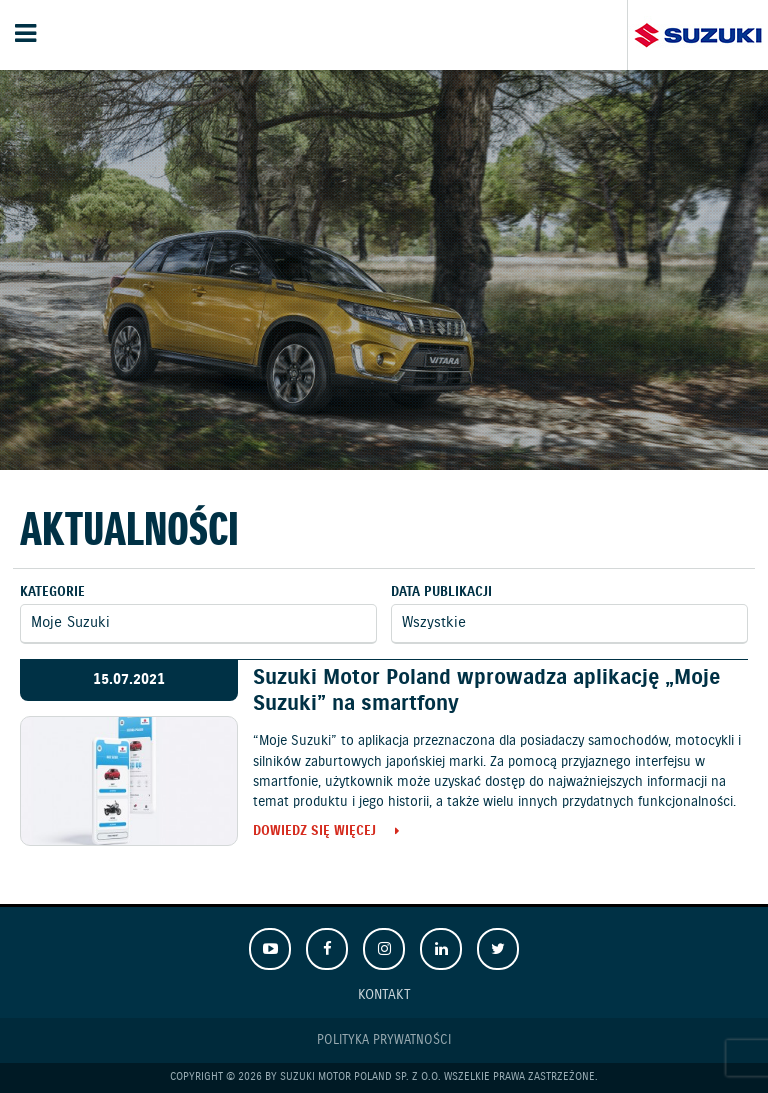 This screenshot has height=1093, width=768. I want to click on Dowiedz się więcej, so click(314, 832).